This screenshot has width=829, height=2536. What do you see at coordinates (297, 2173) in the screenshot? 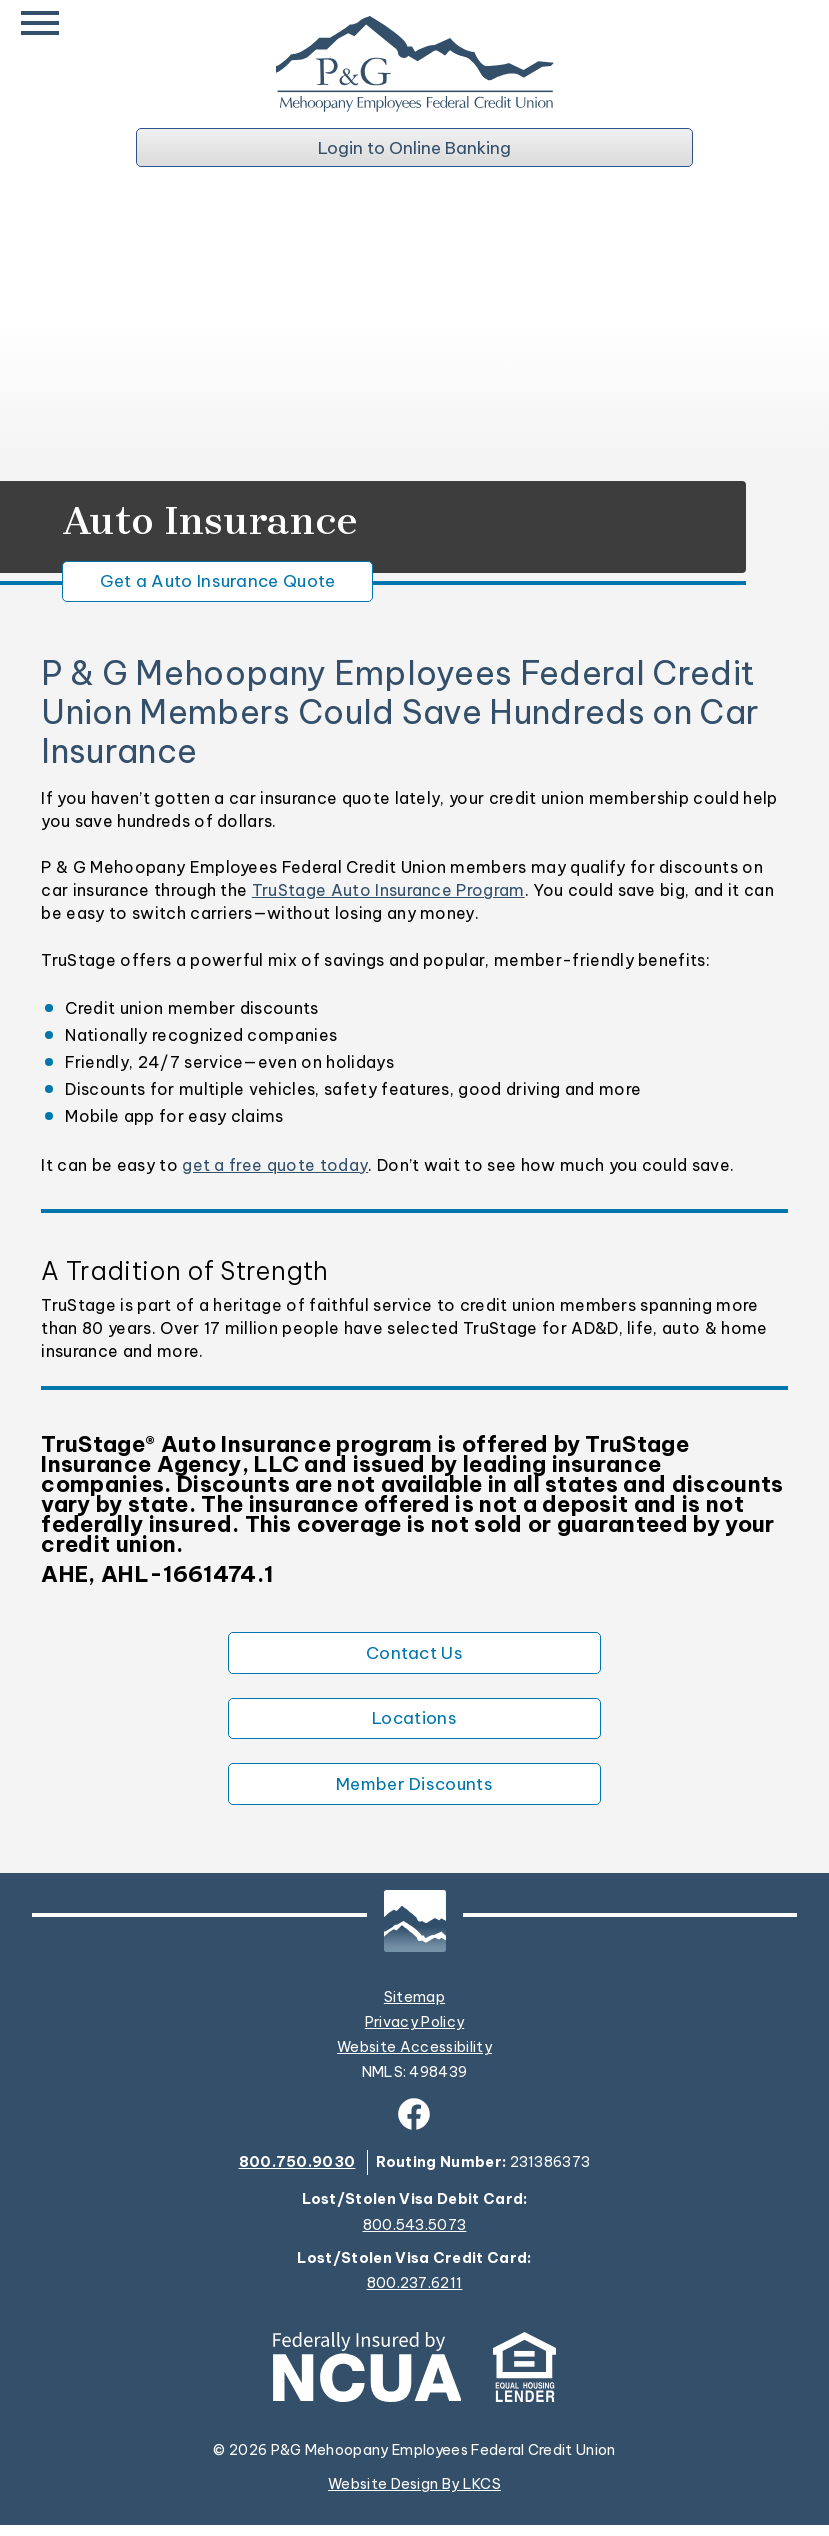
I see `800.750.9030` at bounding box center [297, 2173].